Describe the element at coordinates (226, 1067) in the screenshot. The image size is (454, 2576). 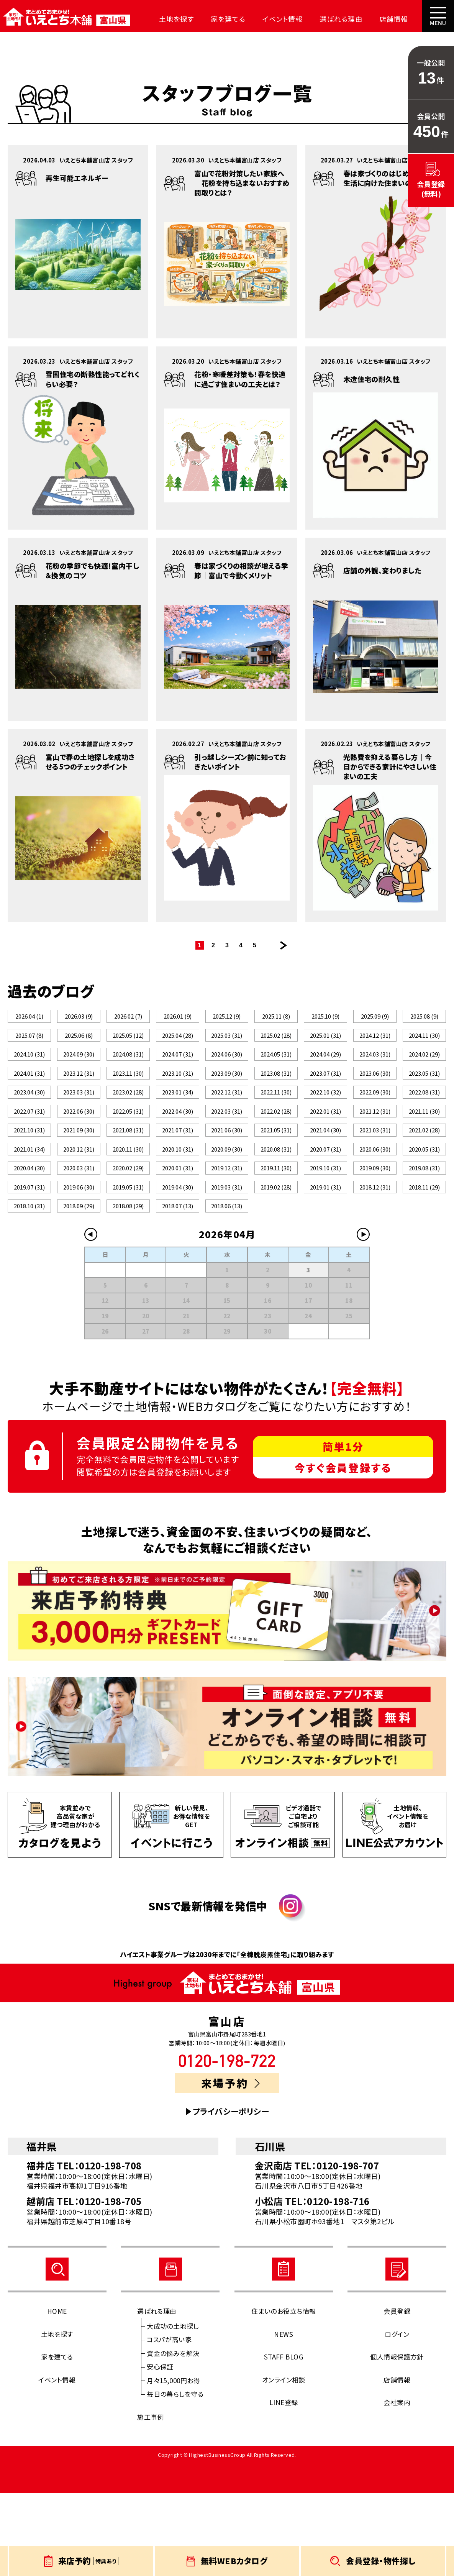
I see `2024.06` at that location.